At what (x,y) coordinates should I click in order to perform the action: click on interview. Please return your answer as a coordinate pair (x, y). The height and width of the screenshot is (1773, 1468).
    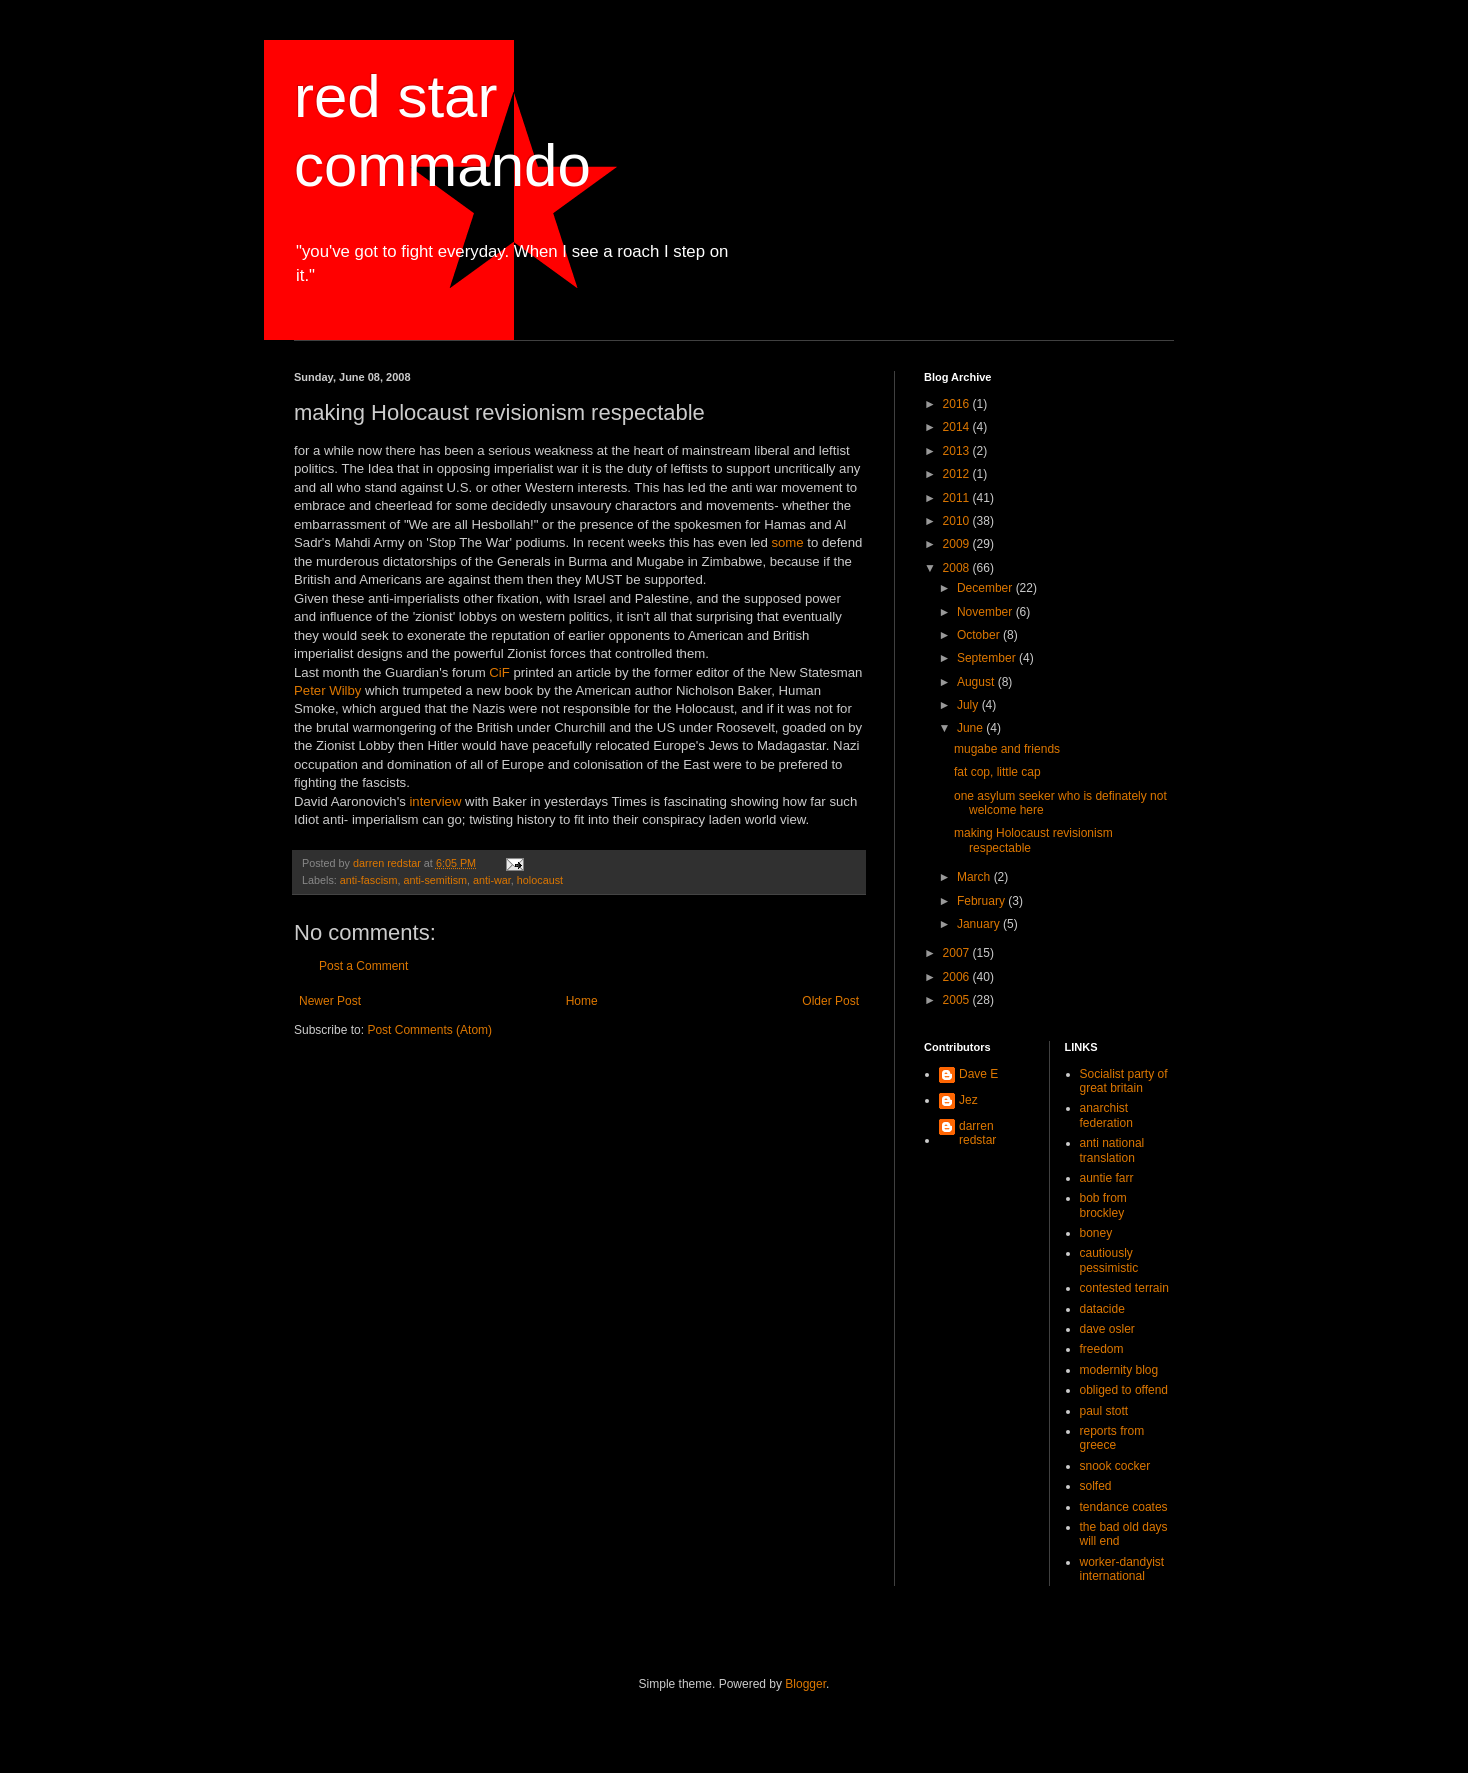
    Looking at the image, I should click on (435, 801).